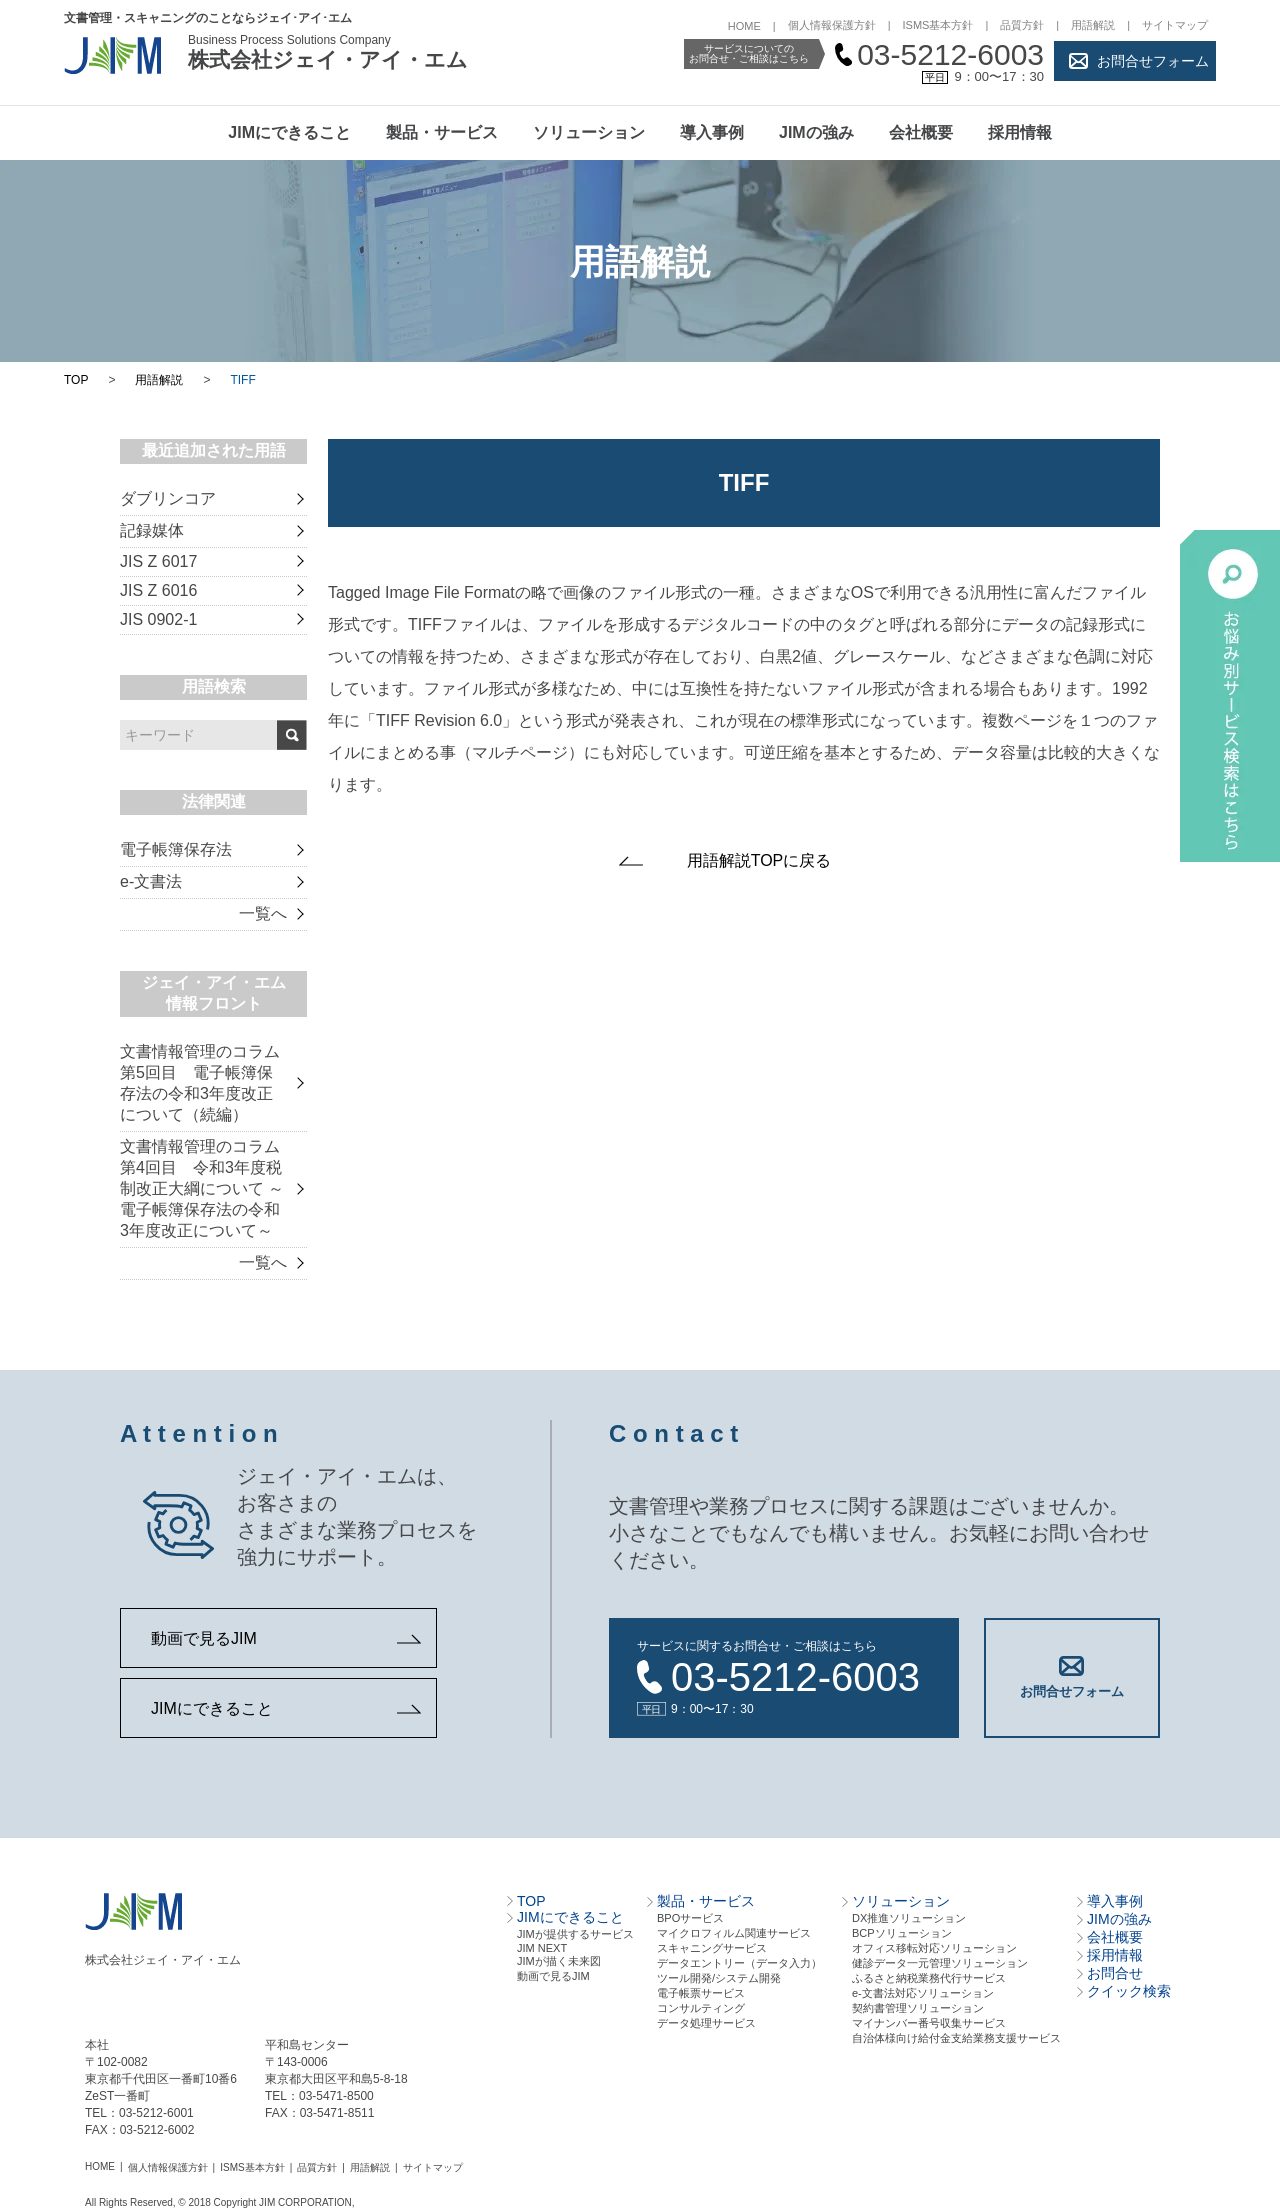 This screenshot has height=2208, width=1280. Describe the element at coordinates (956, 2038) in the screenshot. I see `自治体様向け給付金支給業務支援サービス` at that location.